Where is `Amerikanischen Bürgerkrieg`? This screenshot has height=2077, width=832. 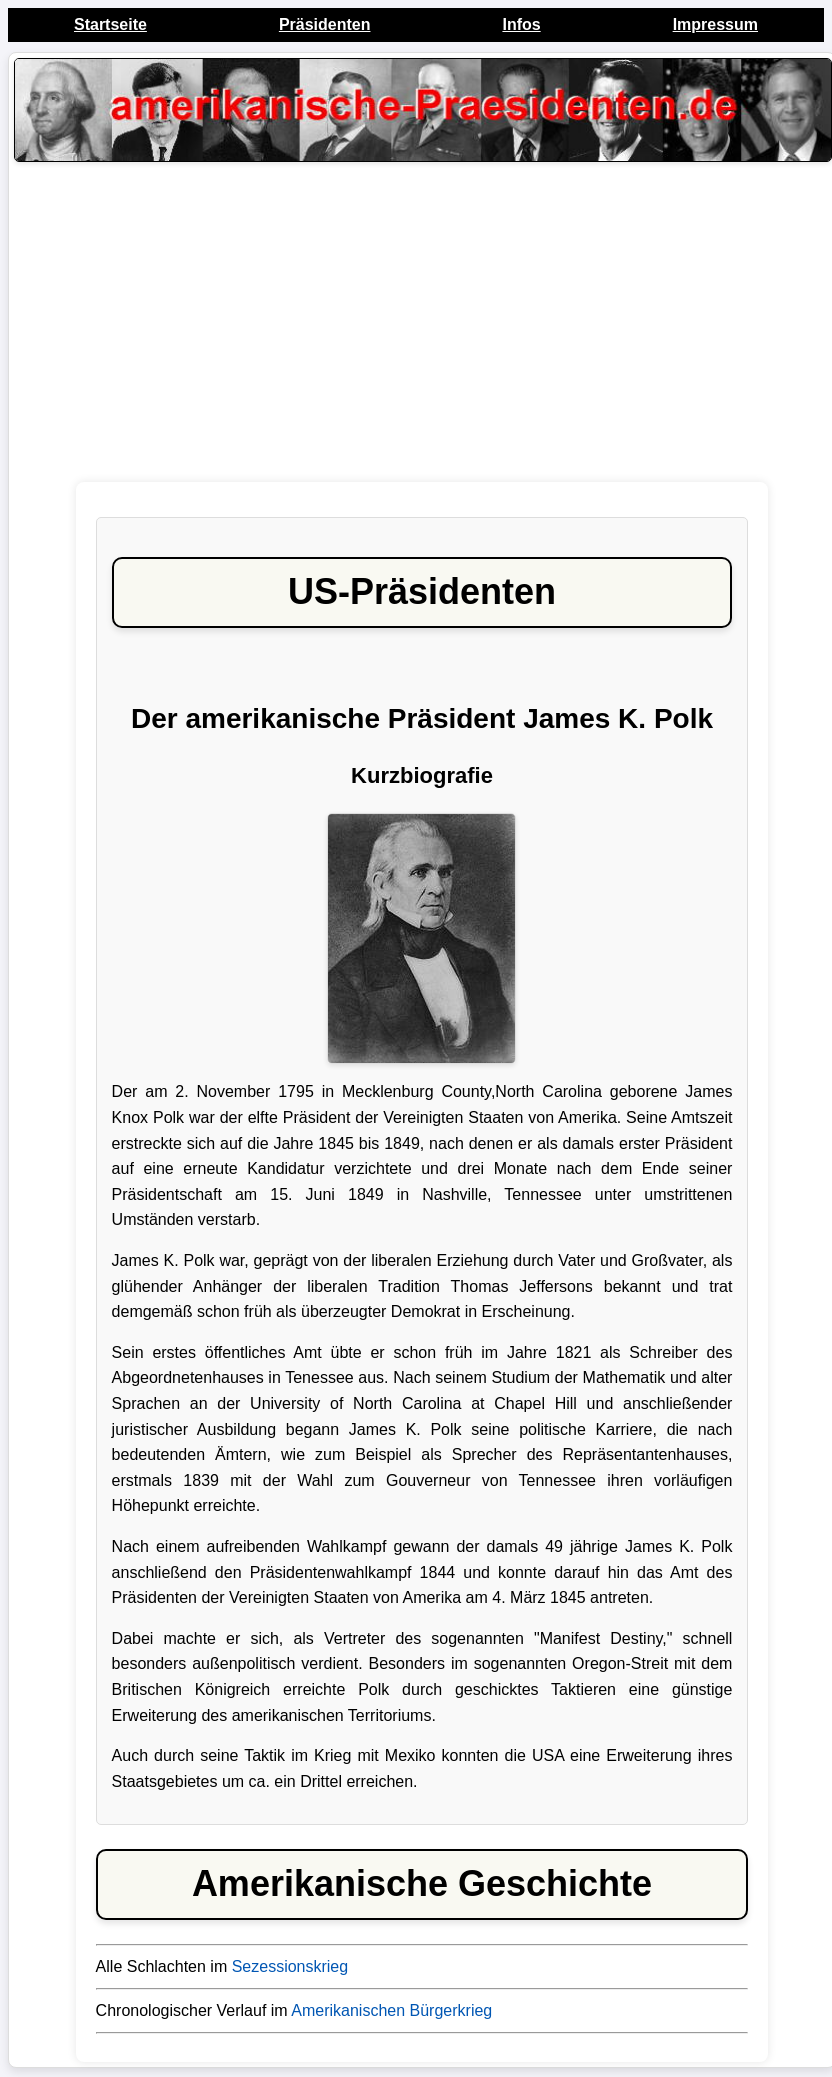
Amerikanischen Bürgerkrieg is located at coordinates (391, 2010).